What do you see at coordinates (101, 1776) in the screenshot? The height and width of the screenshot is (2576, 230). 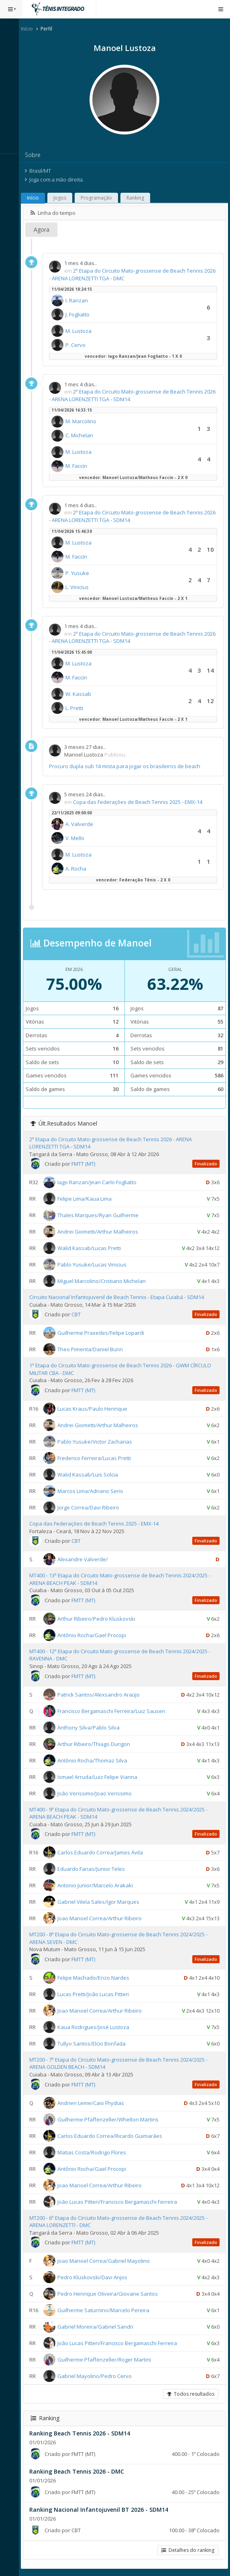 I see `Ismael Arruda/Luiz Felipe Vianna` at bounding box center [101, 1776].